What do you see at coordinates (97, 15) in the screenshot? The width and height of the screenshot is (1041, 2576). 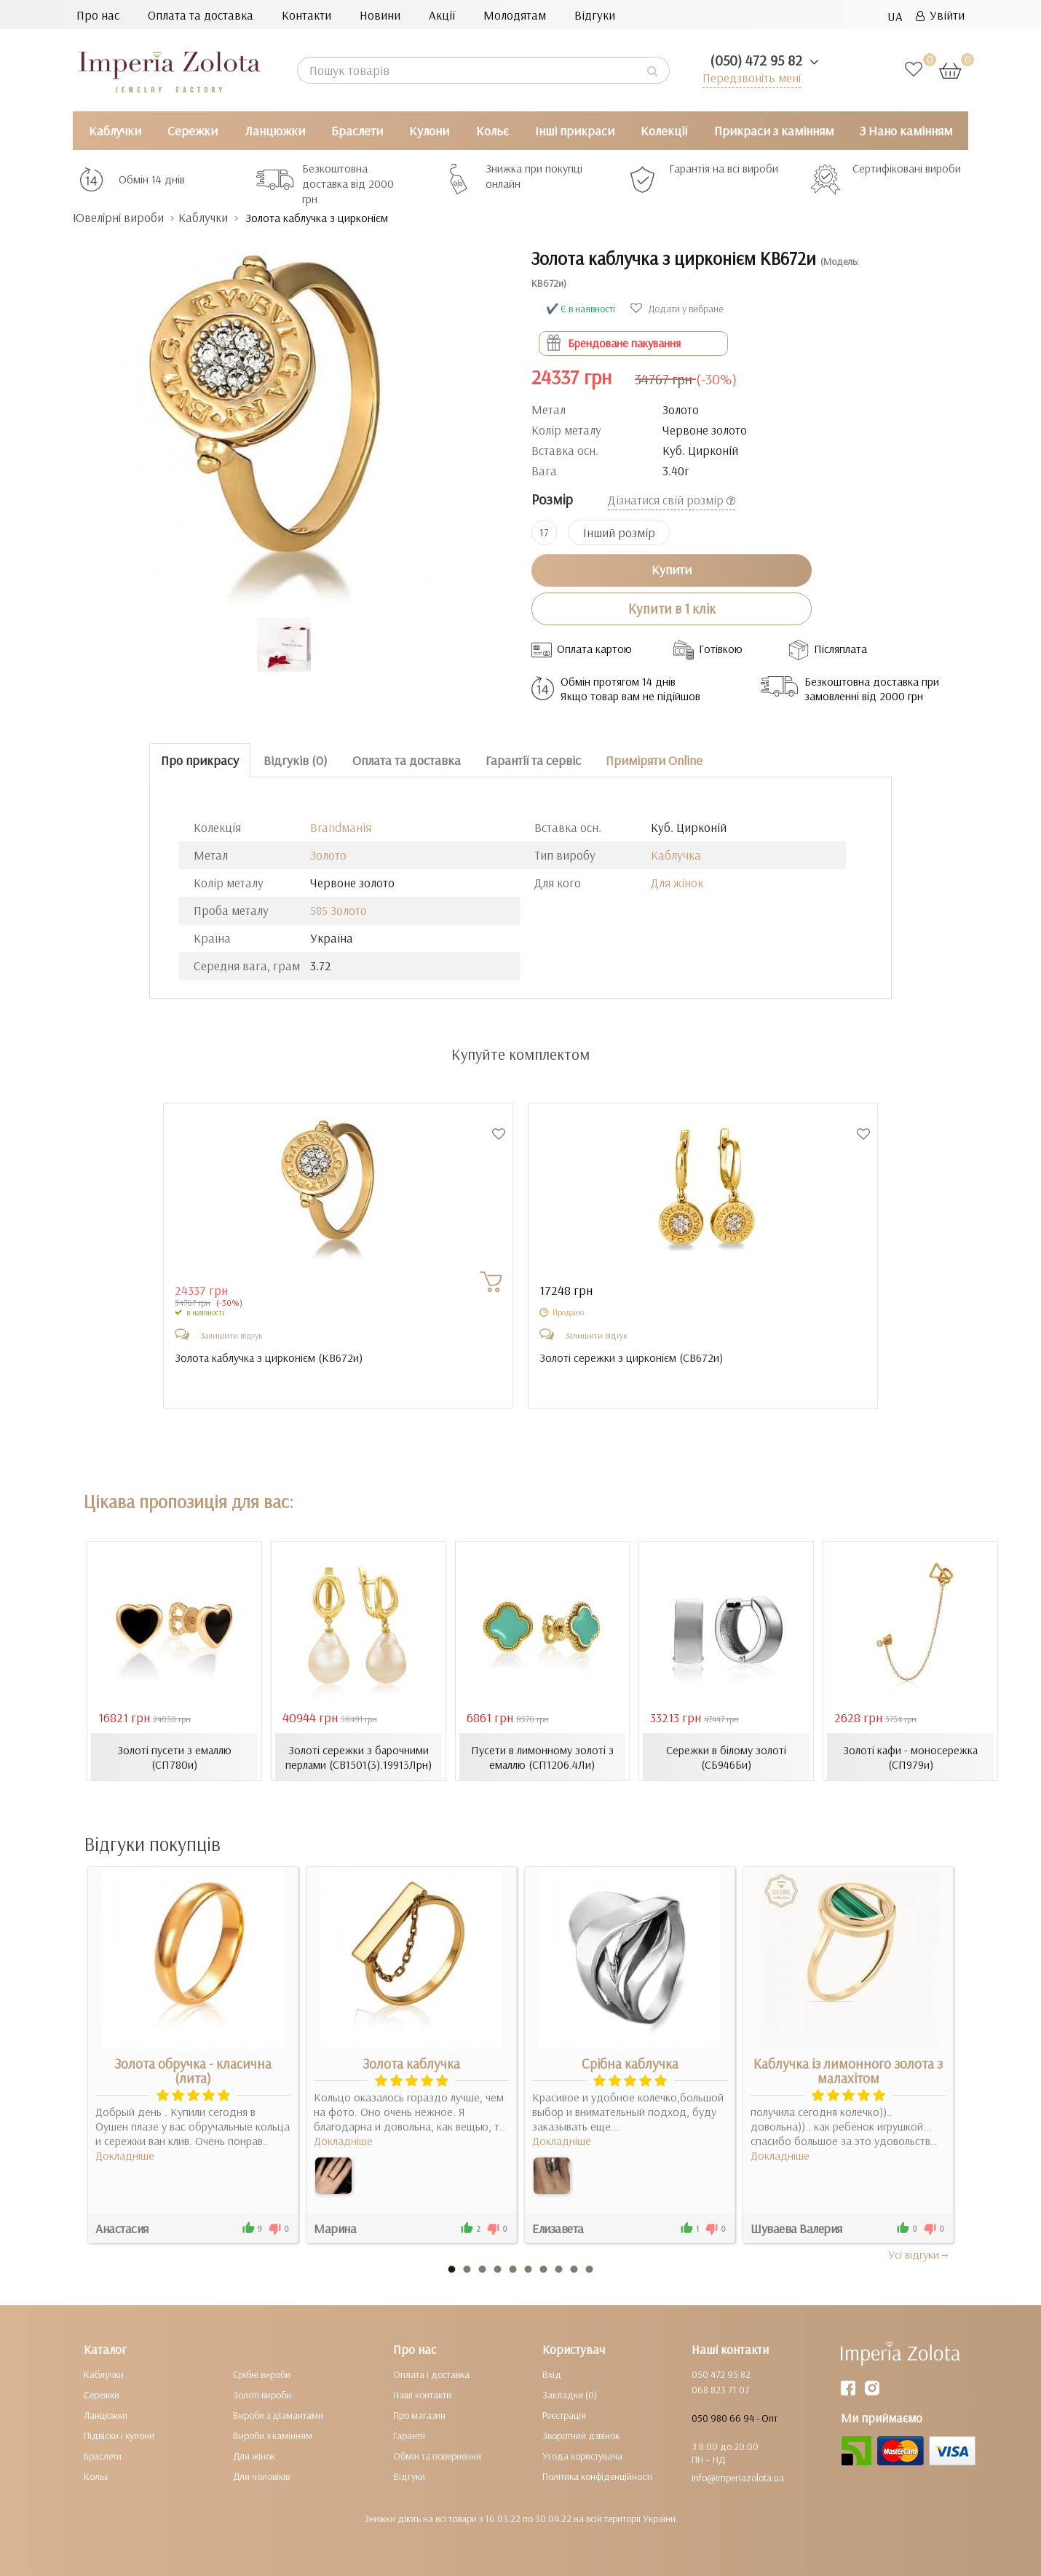 I see `Про нас` at bounding box center [97, 15].